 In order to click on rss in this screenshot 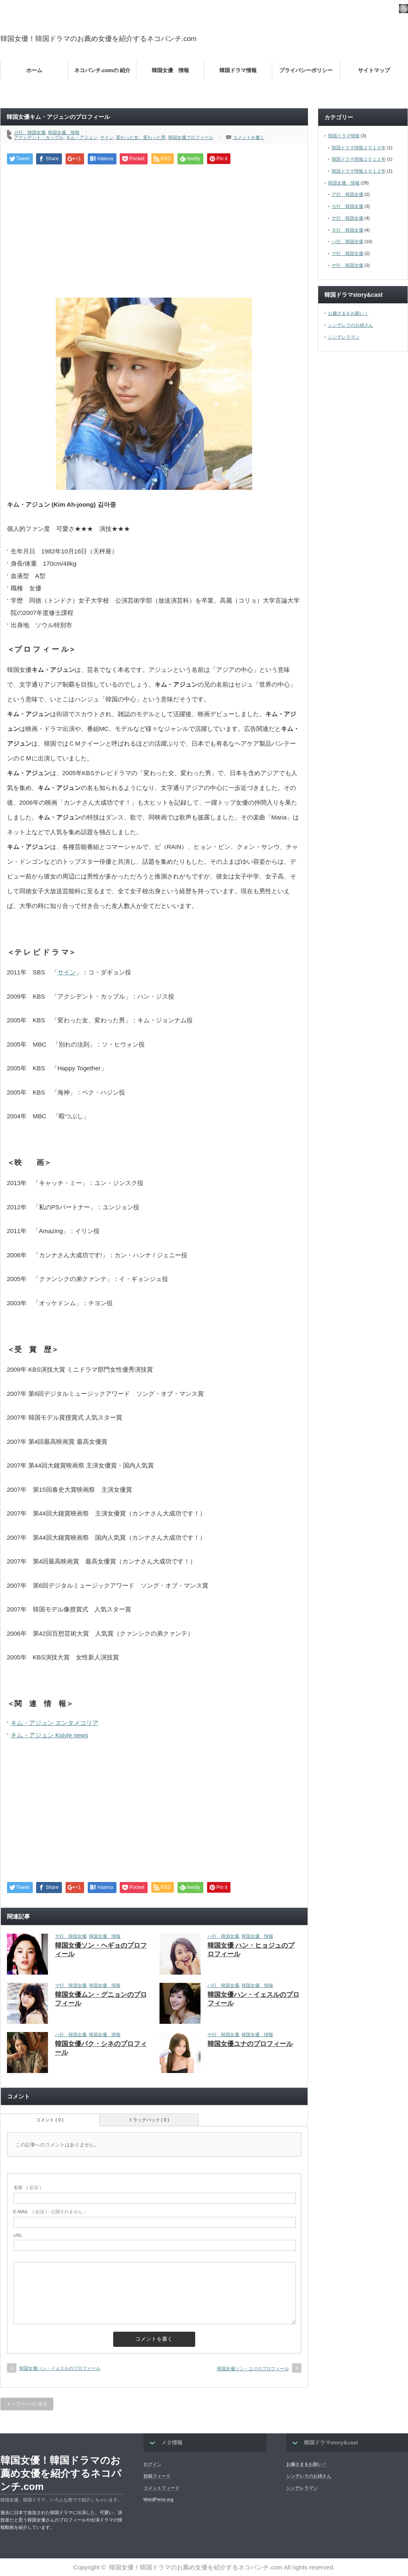, I will do `click(403, 8)`.